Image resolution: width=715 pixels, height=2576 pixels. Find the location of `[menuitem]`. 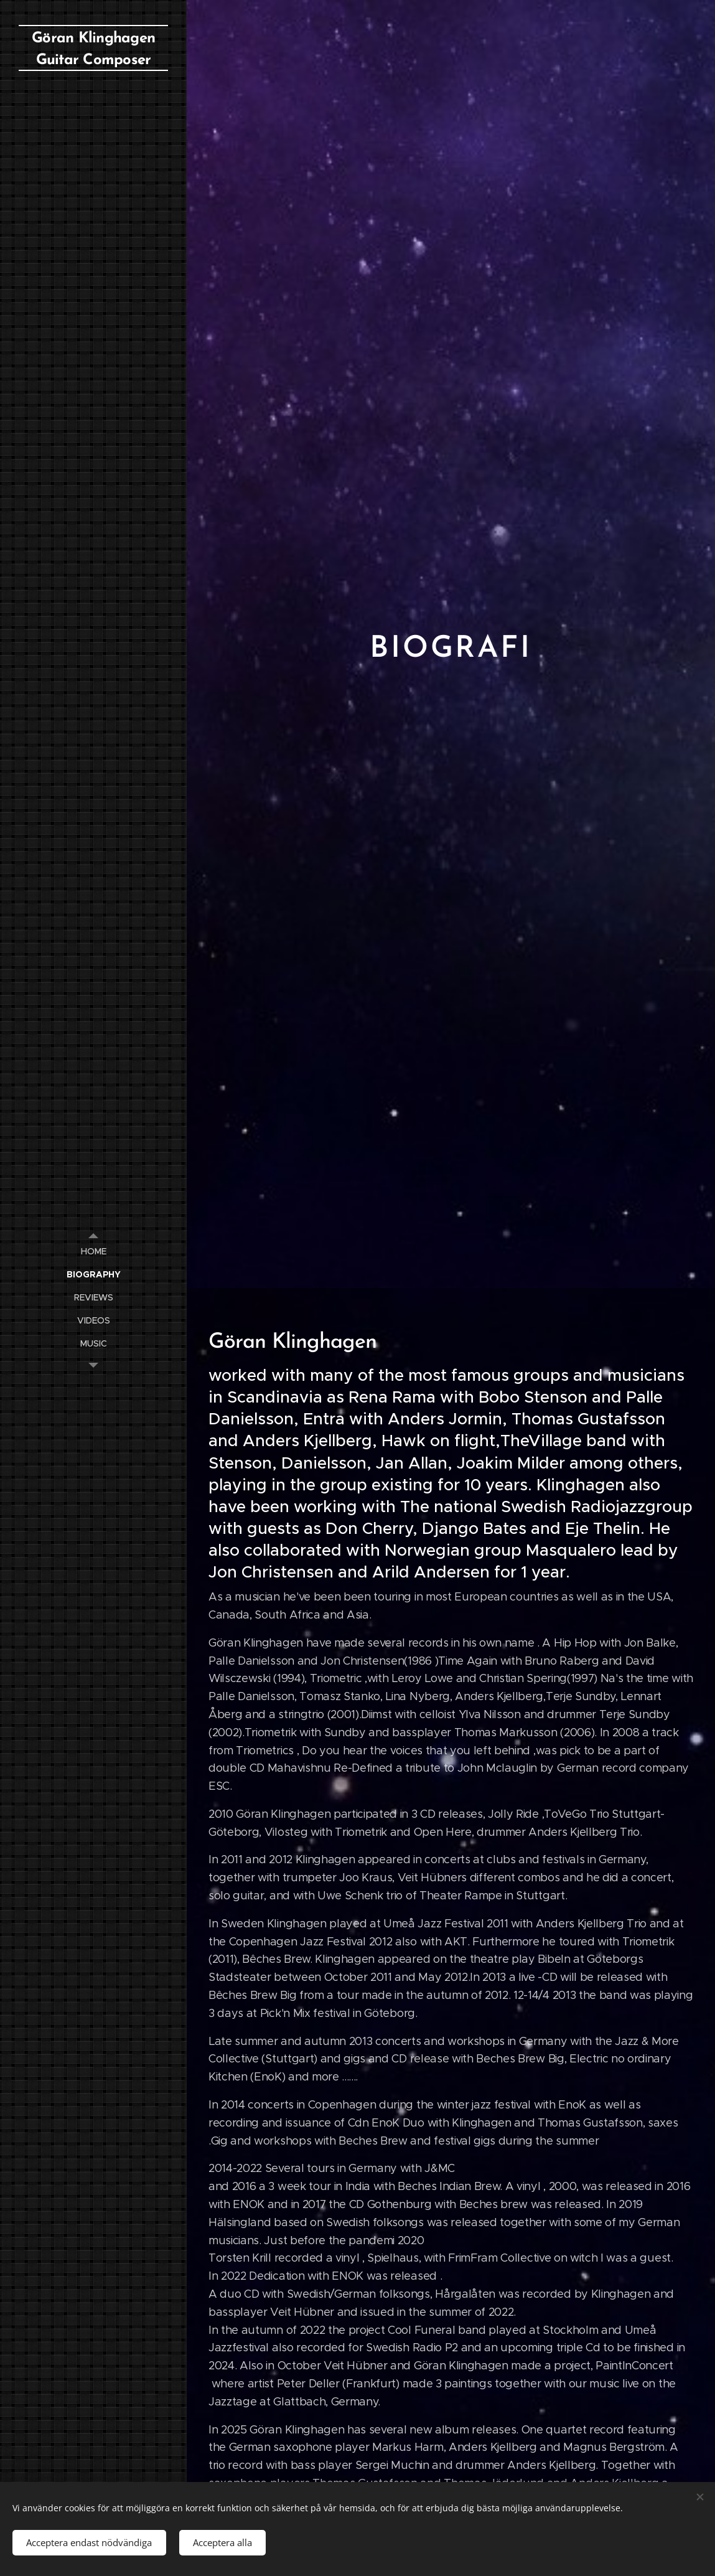

[menuitem] is located at coordinates (93, 1251).